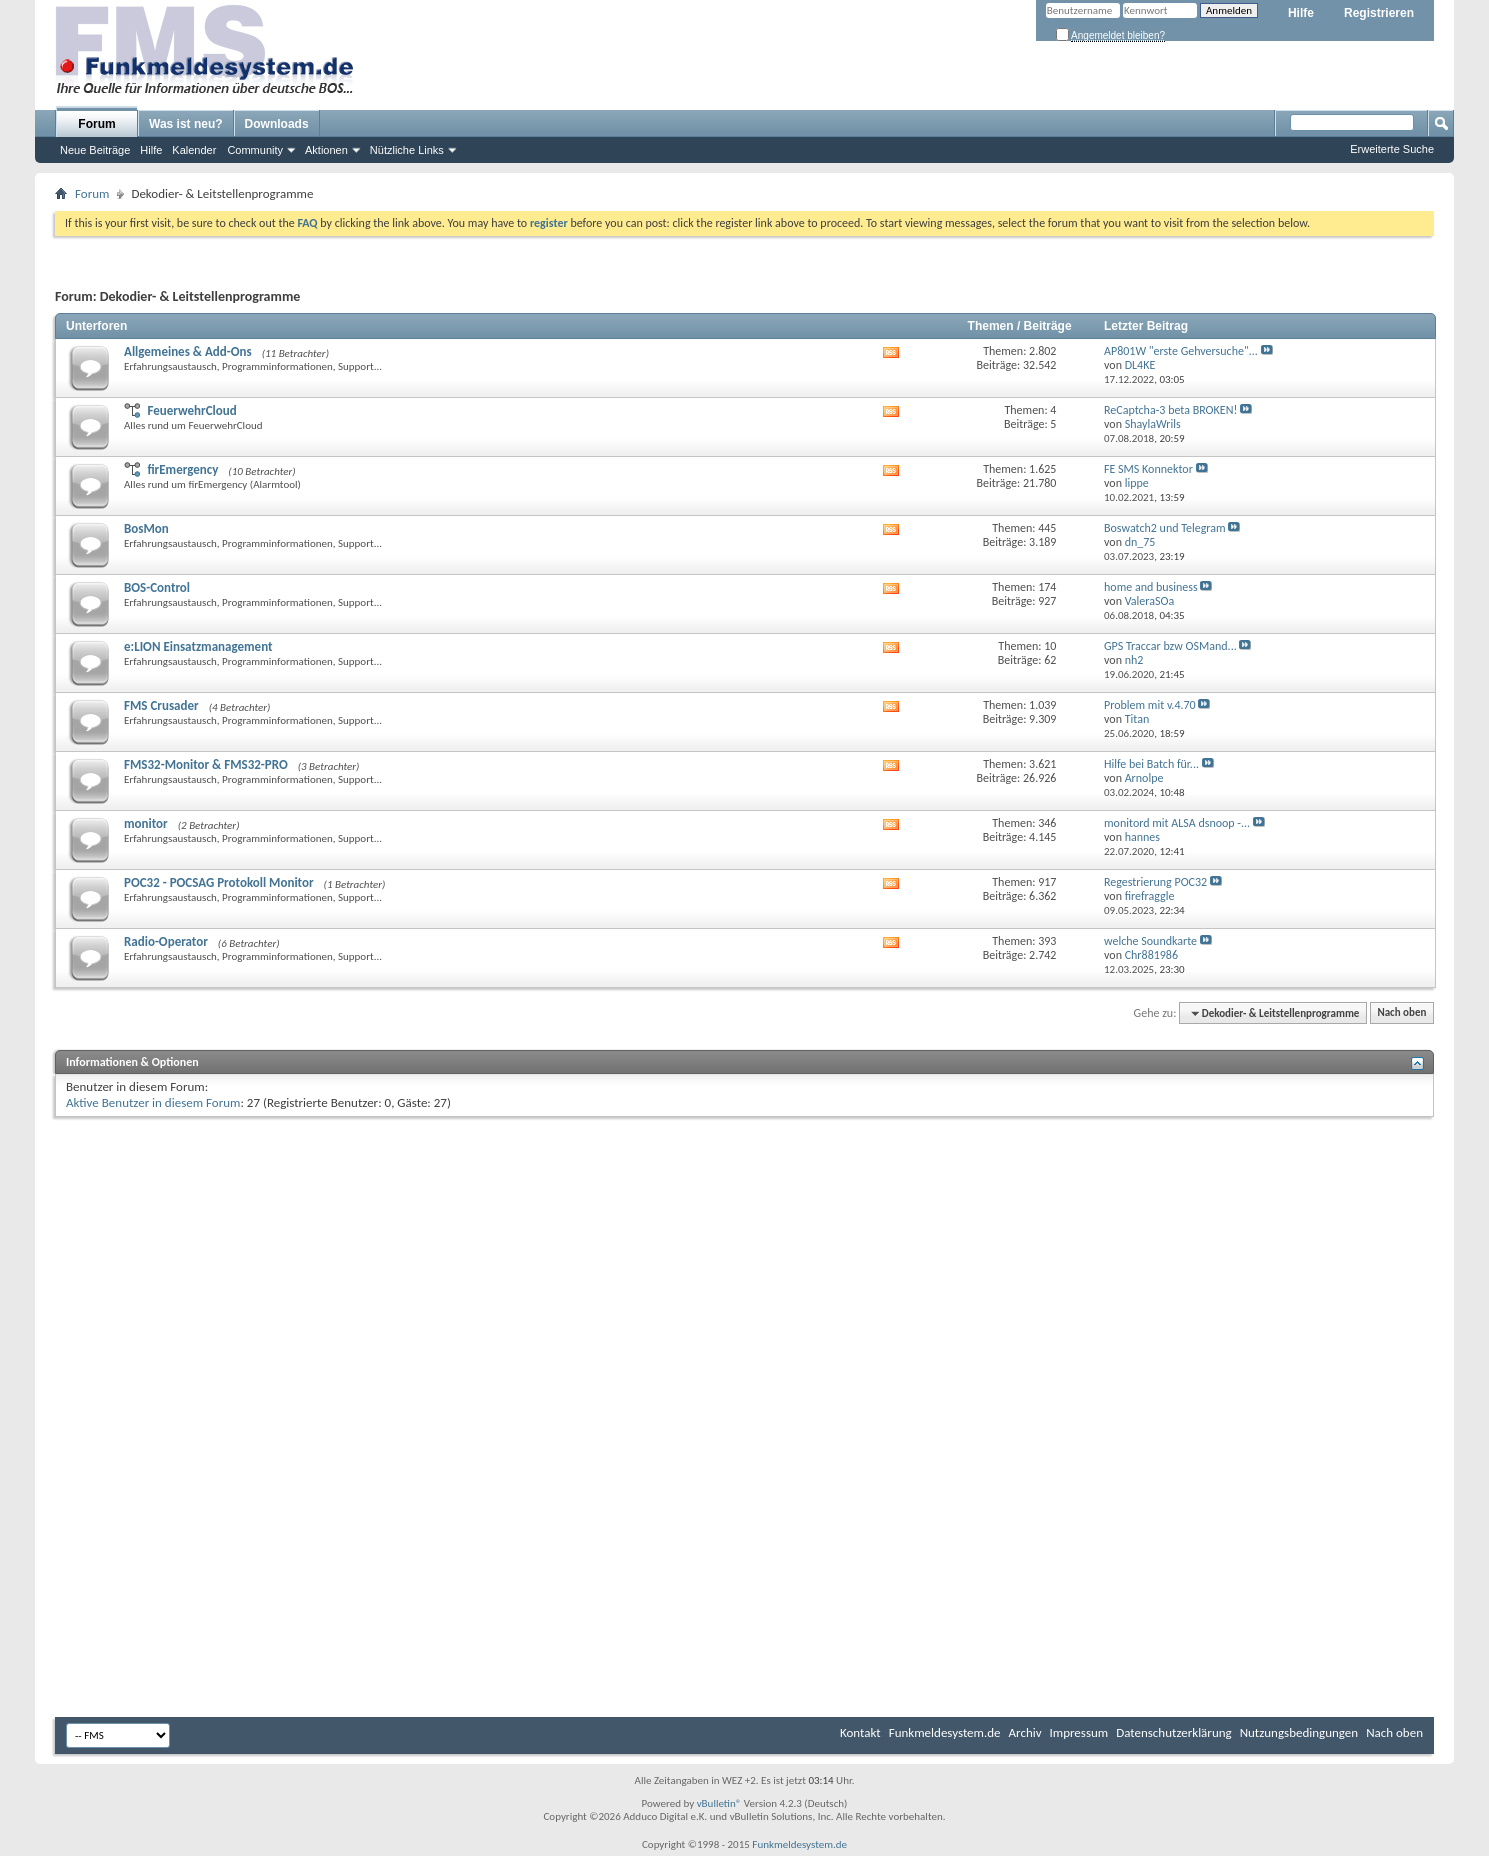 The height and width of the screenshot is (1856, 1489). I want to click on Was ist neu?, so click(186, 124).